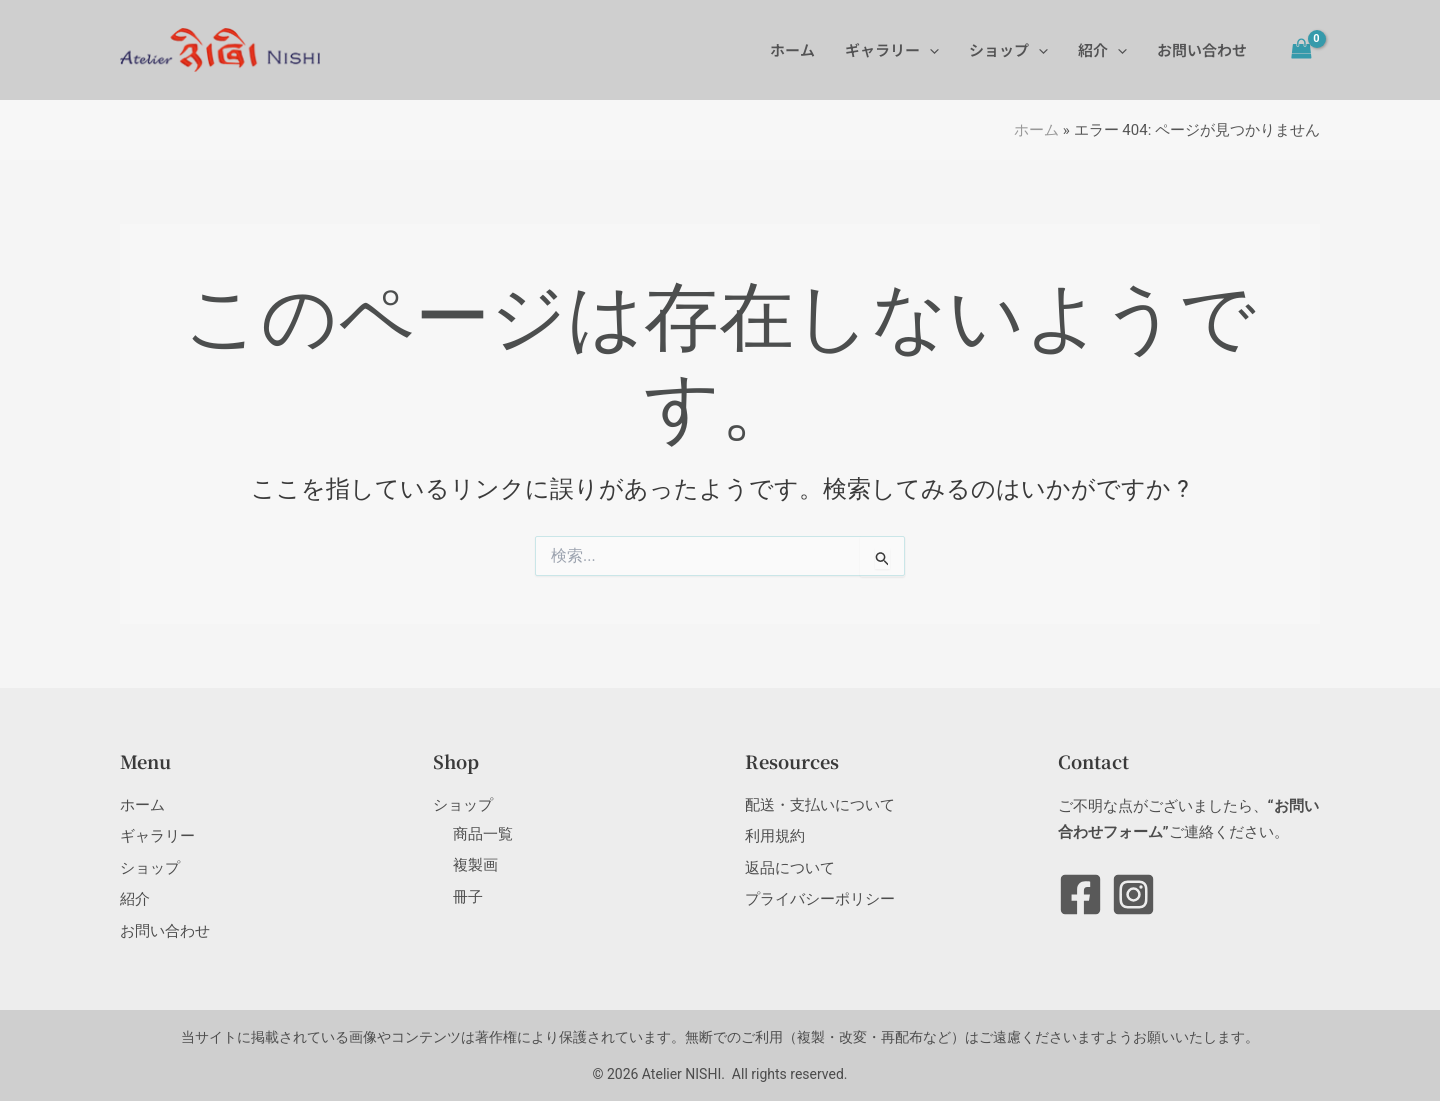 The width and height of the screenshot is (1440, 1101). Describe the element at coordinates (1080, 894) in the screenshot. I see `[Facebook]` at that location.